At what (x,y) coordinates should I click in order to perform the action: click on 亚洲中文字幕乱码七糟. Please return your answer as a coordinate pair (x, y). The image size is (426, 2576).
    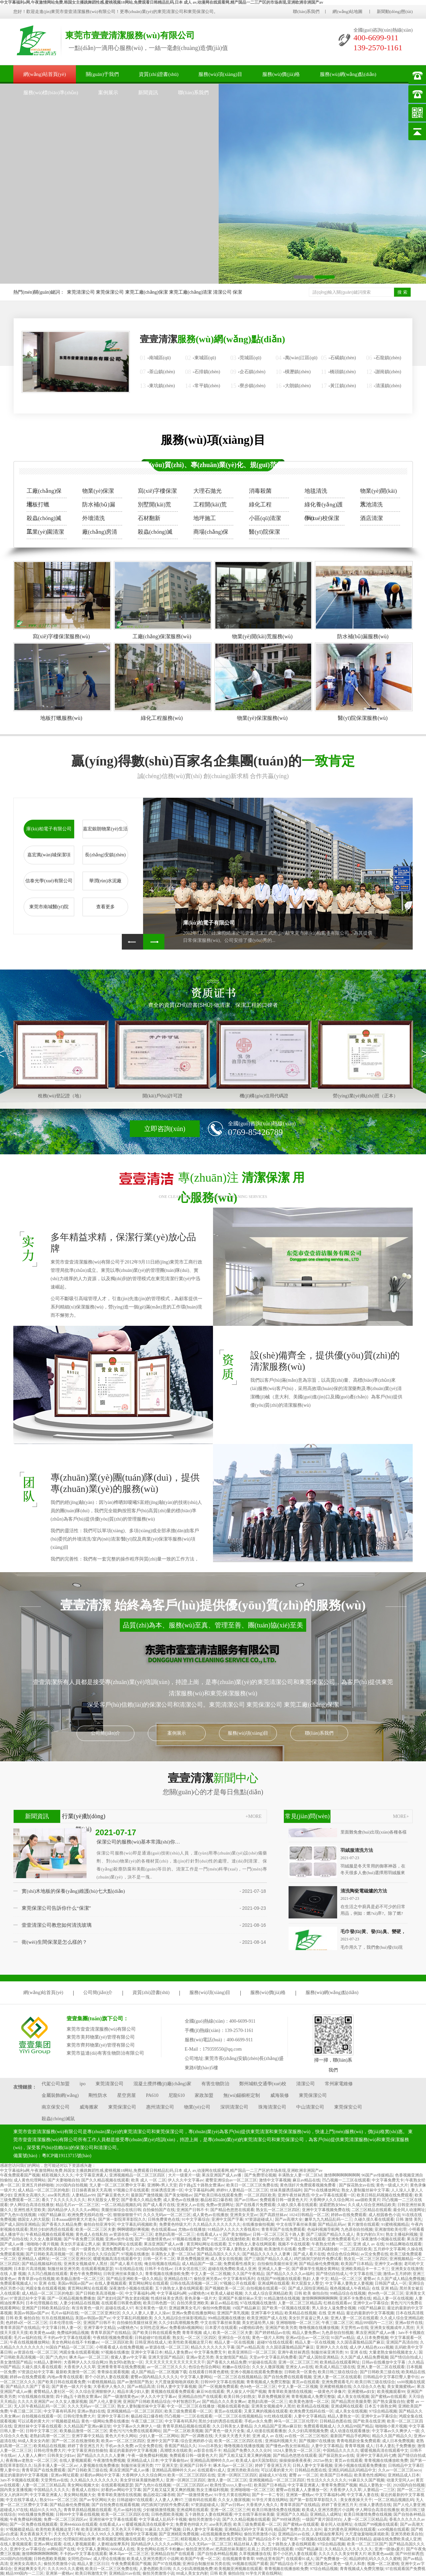
    Looking at the image, I should click on (376, 2455).